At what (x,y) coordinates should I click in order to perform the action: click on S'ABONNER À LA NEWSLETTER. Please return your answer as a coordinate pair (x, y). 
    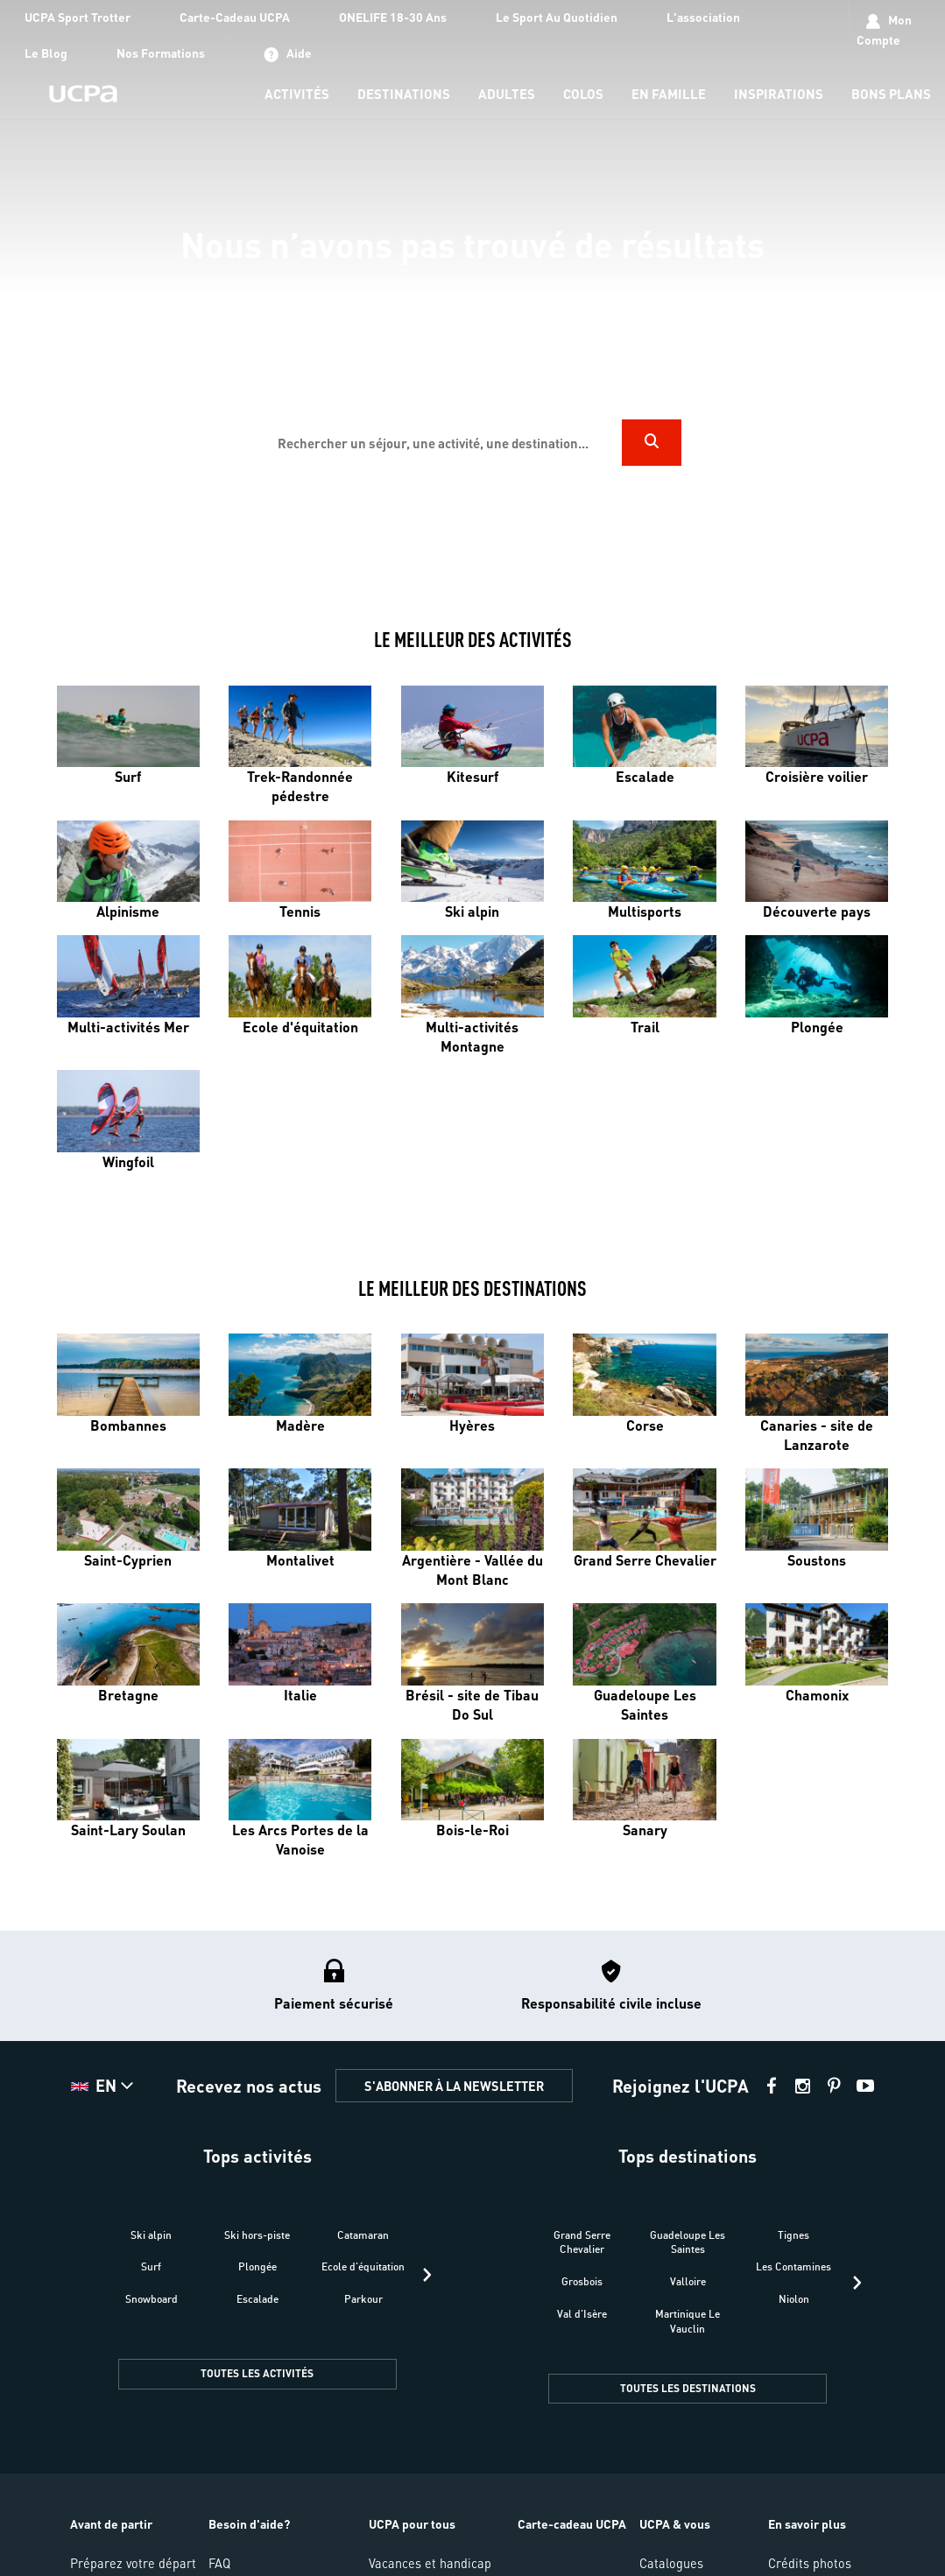
    Looking at the image, I should click on (454, 2086).